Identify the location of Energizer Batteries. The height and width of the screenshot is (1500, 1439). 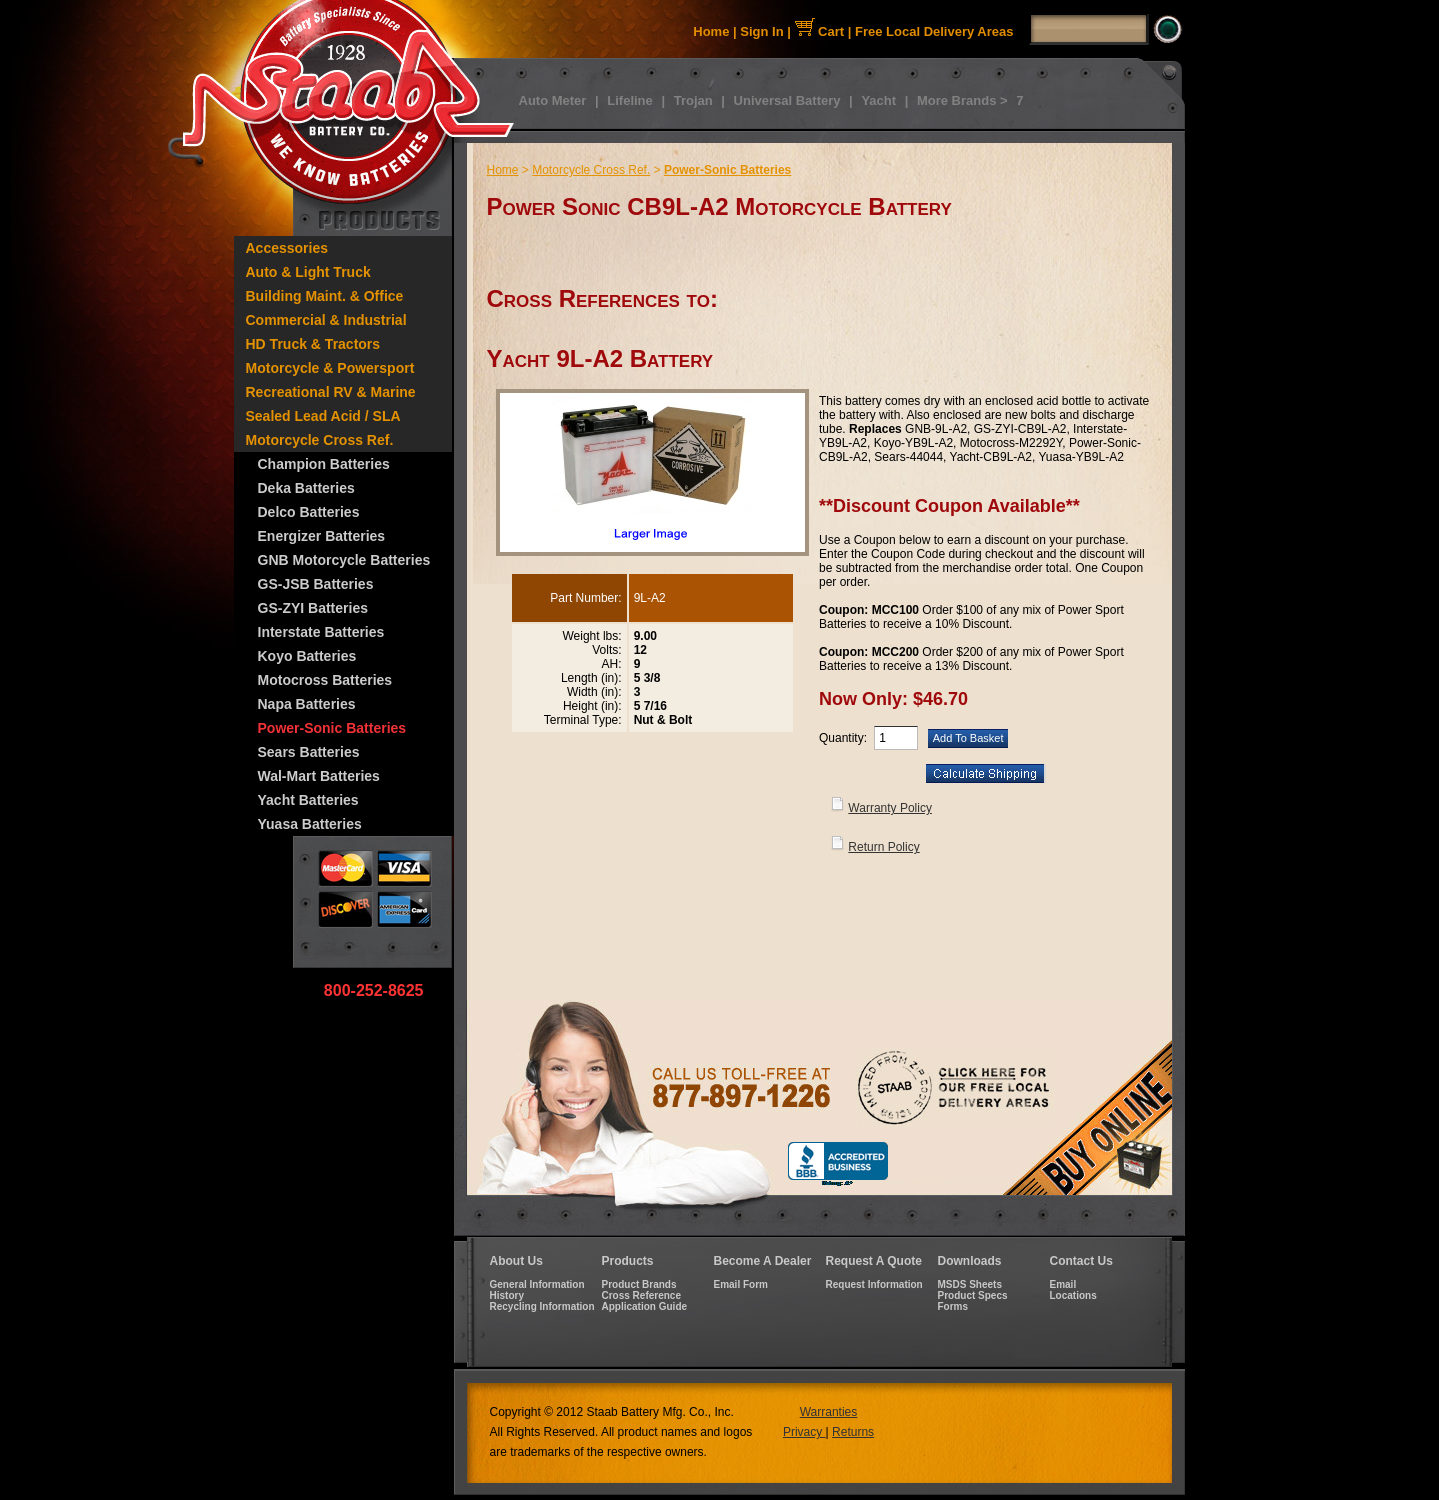
(322, 536).